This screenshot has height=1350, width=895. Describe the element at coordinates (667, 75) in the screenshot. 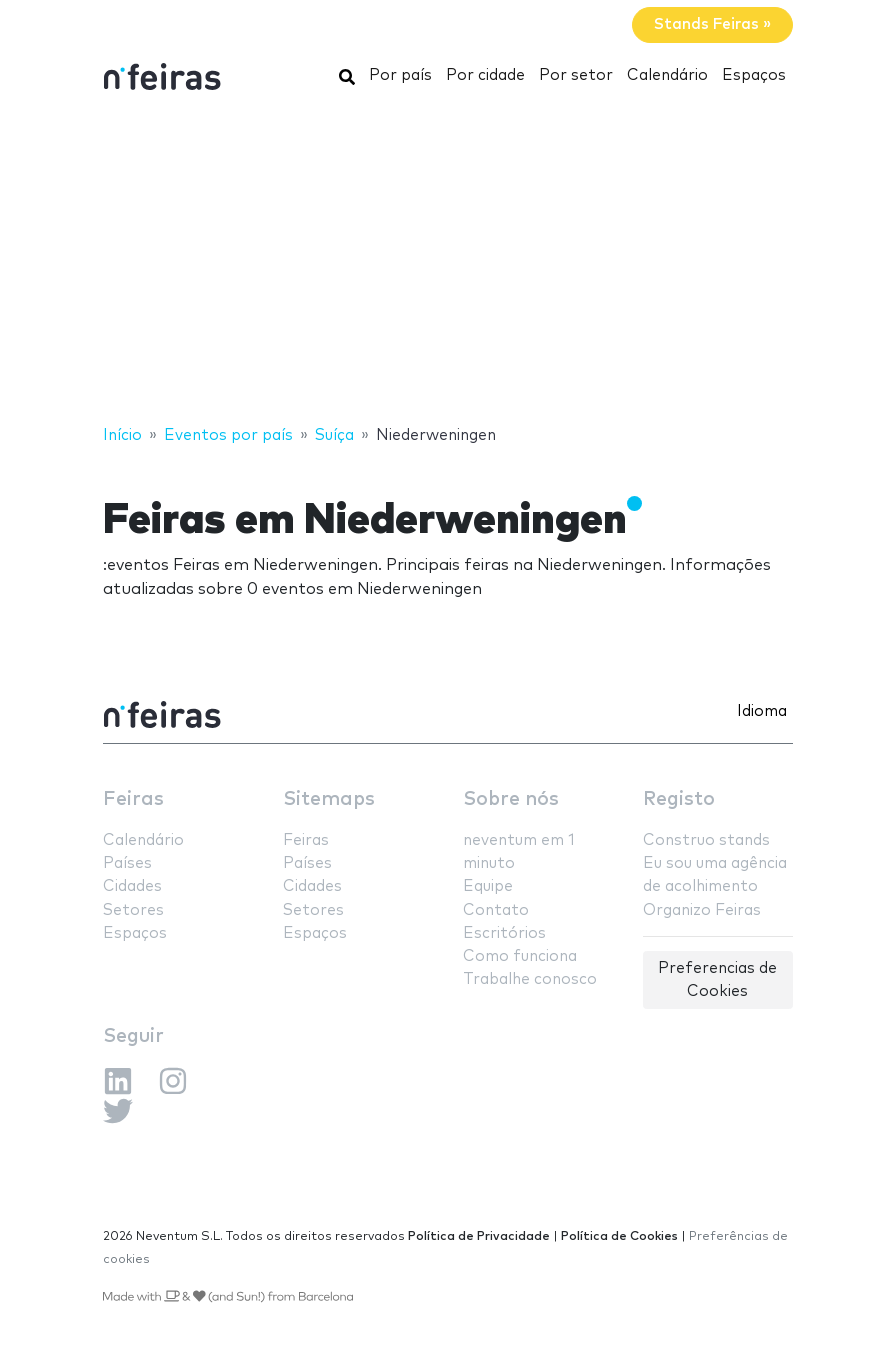

I see `Calendário` at that location.